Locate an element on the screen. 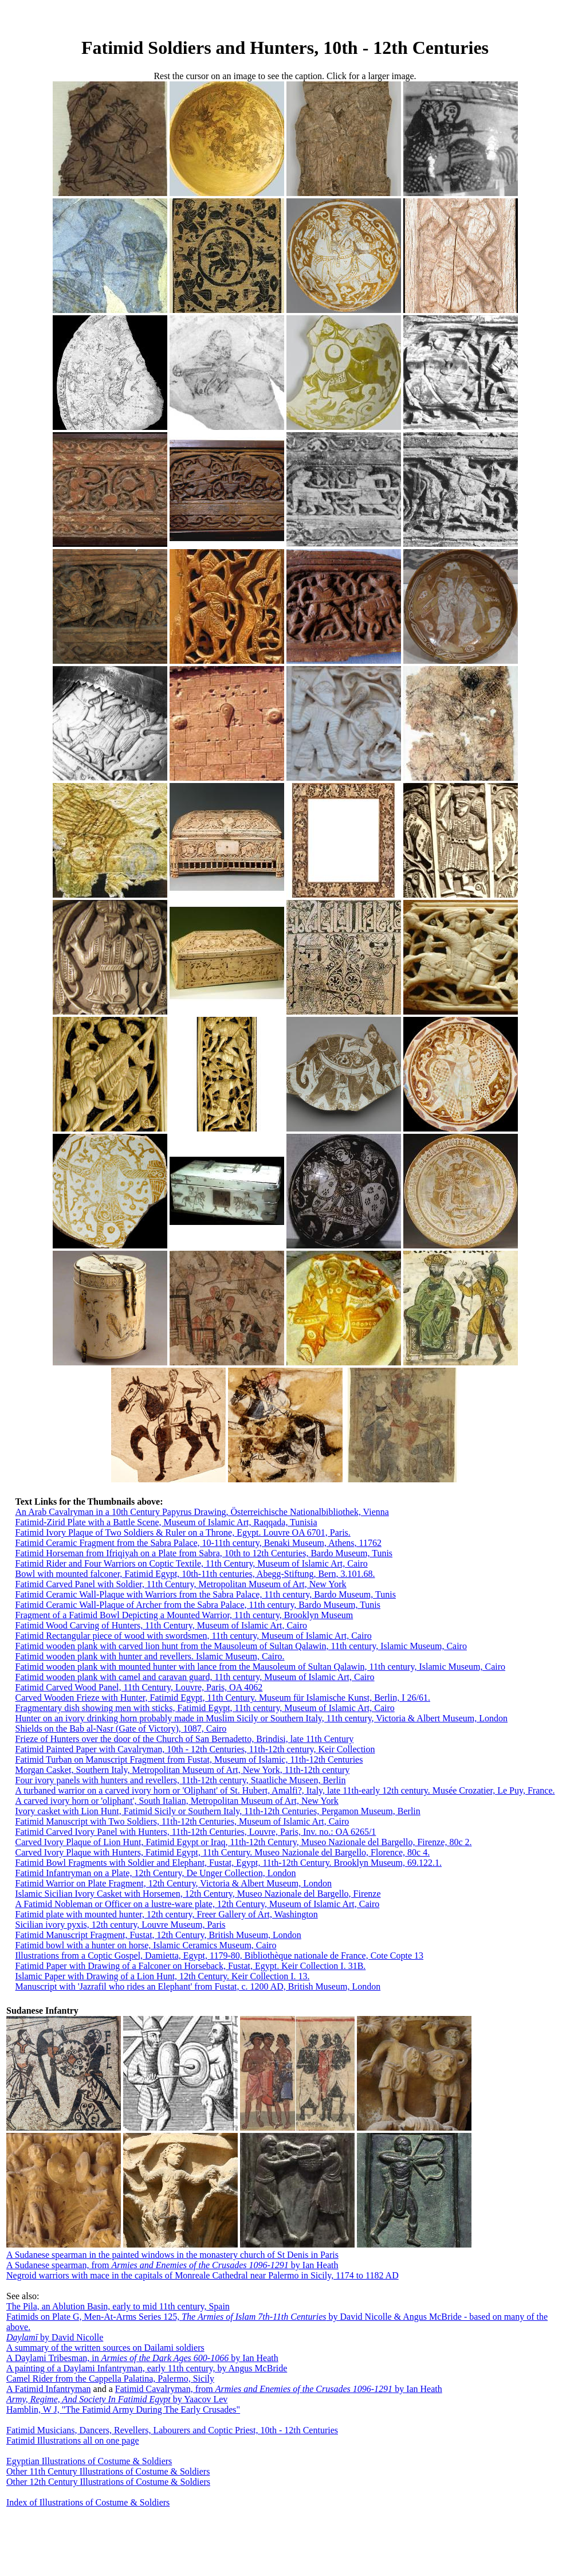 The image size is (570, 2576). A Fatimid Nobleman or Officer on a lustre-ware plate, 12th Century, Museum of Islamic Art, Cairo is located at coordinates (197, 1904).